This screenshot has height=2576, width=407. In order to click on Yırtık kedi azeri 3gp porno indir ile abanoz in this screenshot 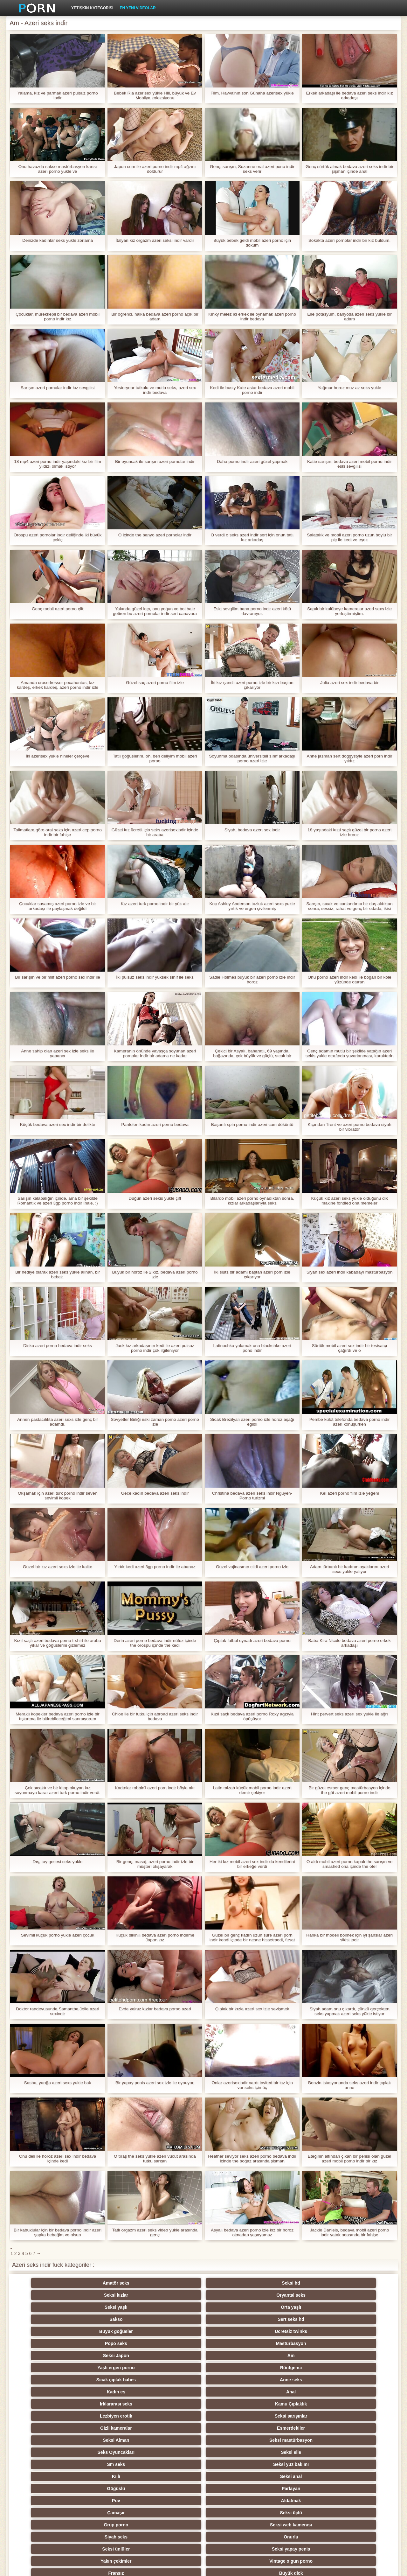, I will do `click(154, 1566)`.